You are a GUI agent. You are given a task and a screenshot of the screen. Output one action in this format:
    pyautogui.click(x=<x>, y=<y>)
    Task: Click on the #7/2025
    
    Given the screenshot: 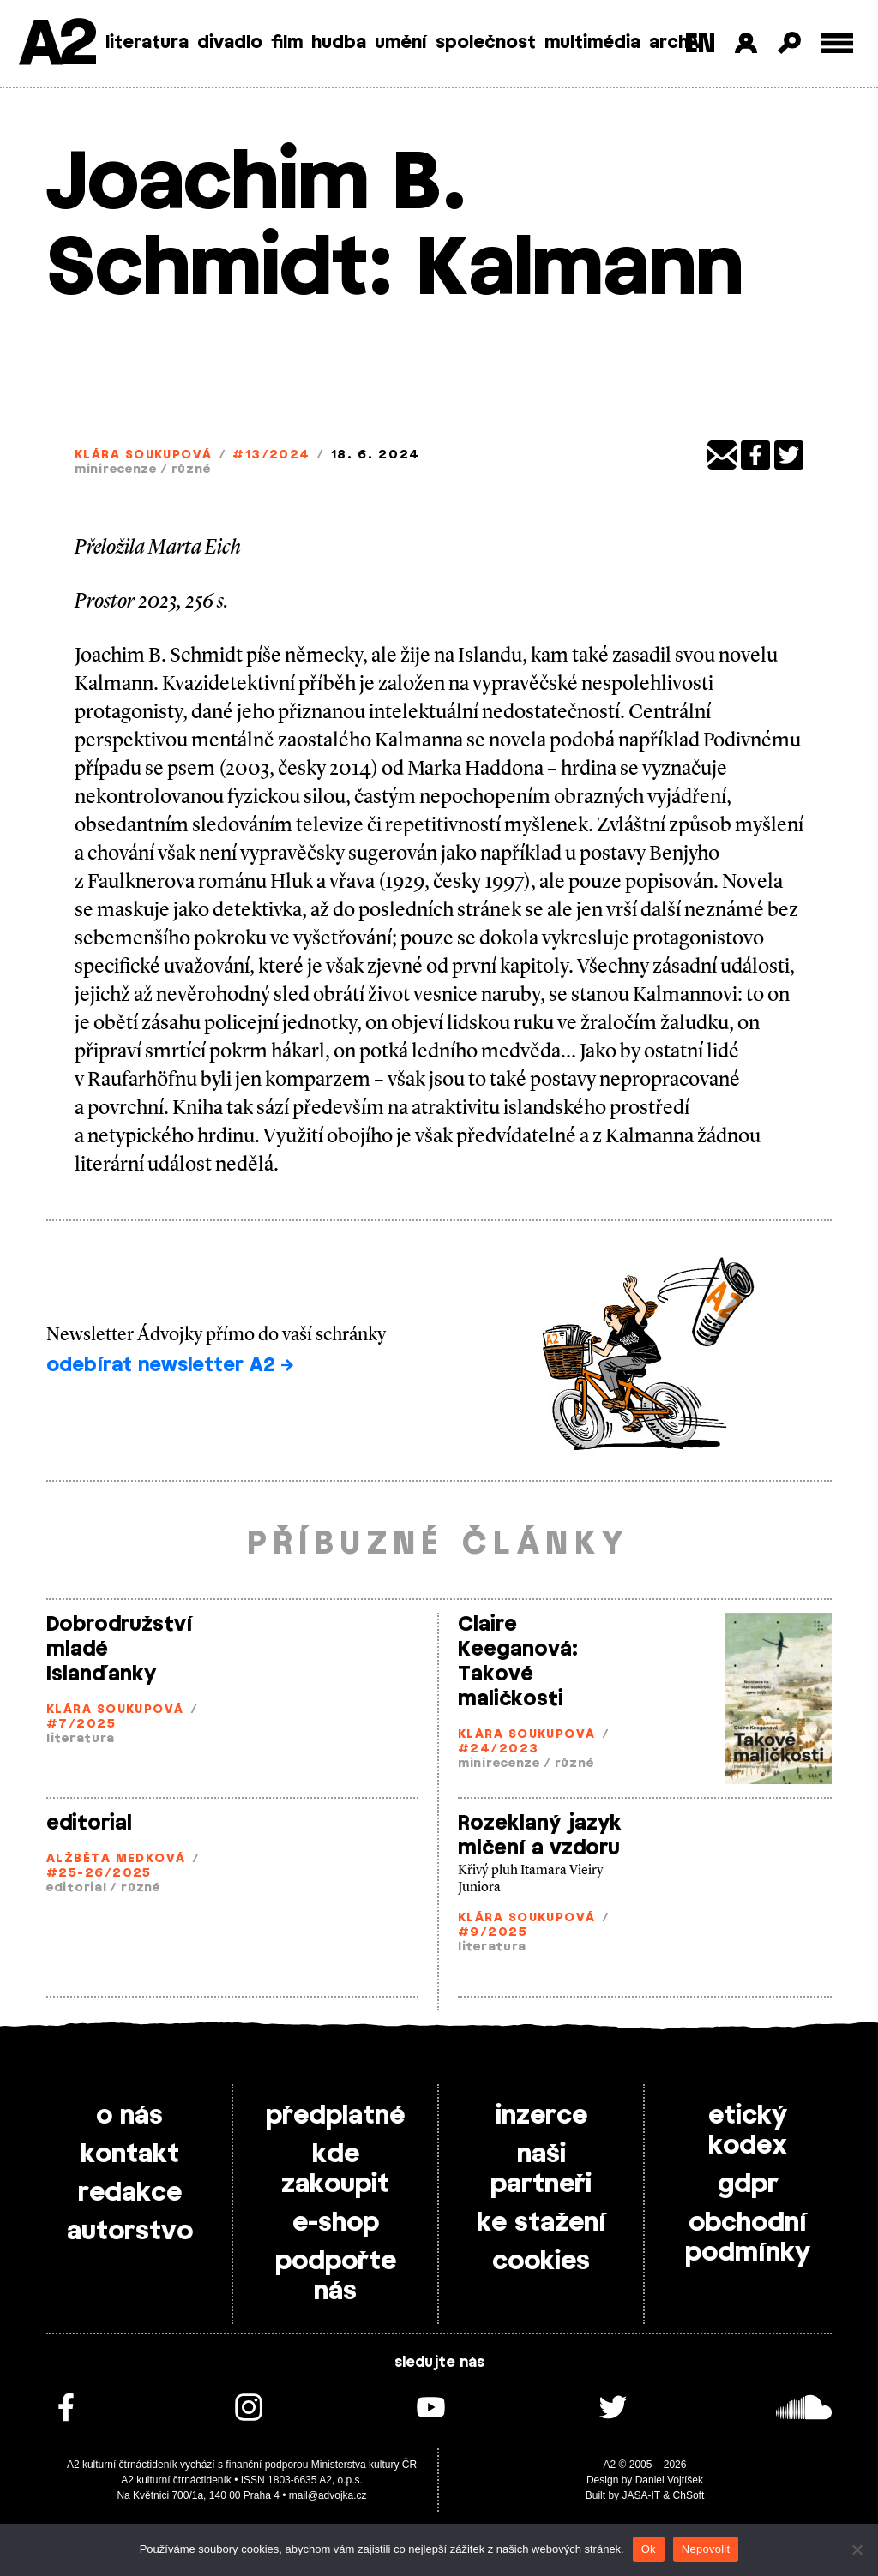 What is the action you would take?
    pyautogui.click(x=81, y=1724)
    